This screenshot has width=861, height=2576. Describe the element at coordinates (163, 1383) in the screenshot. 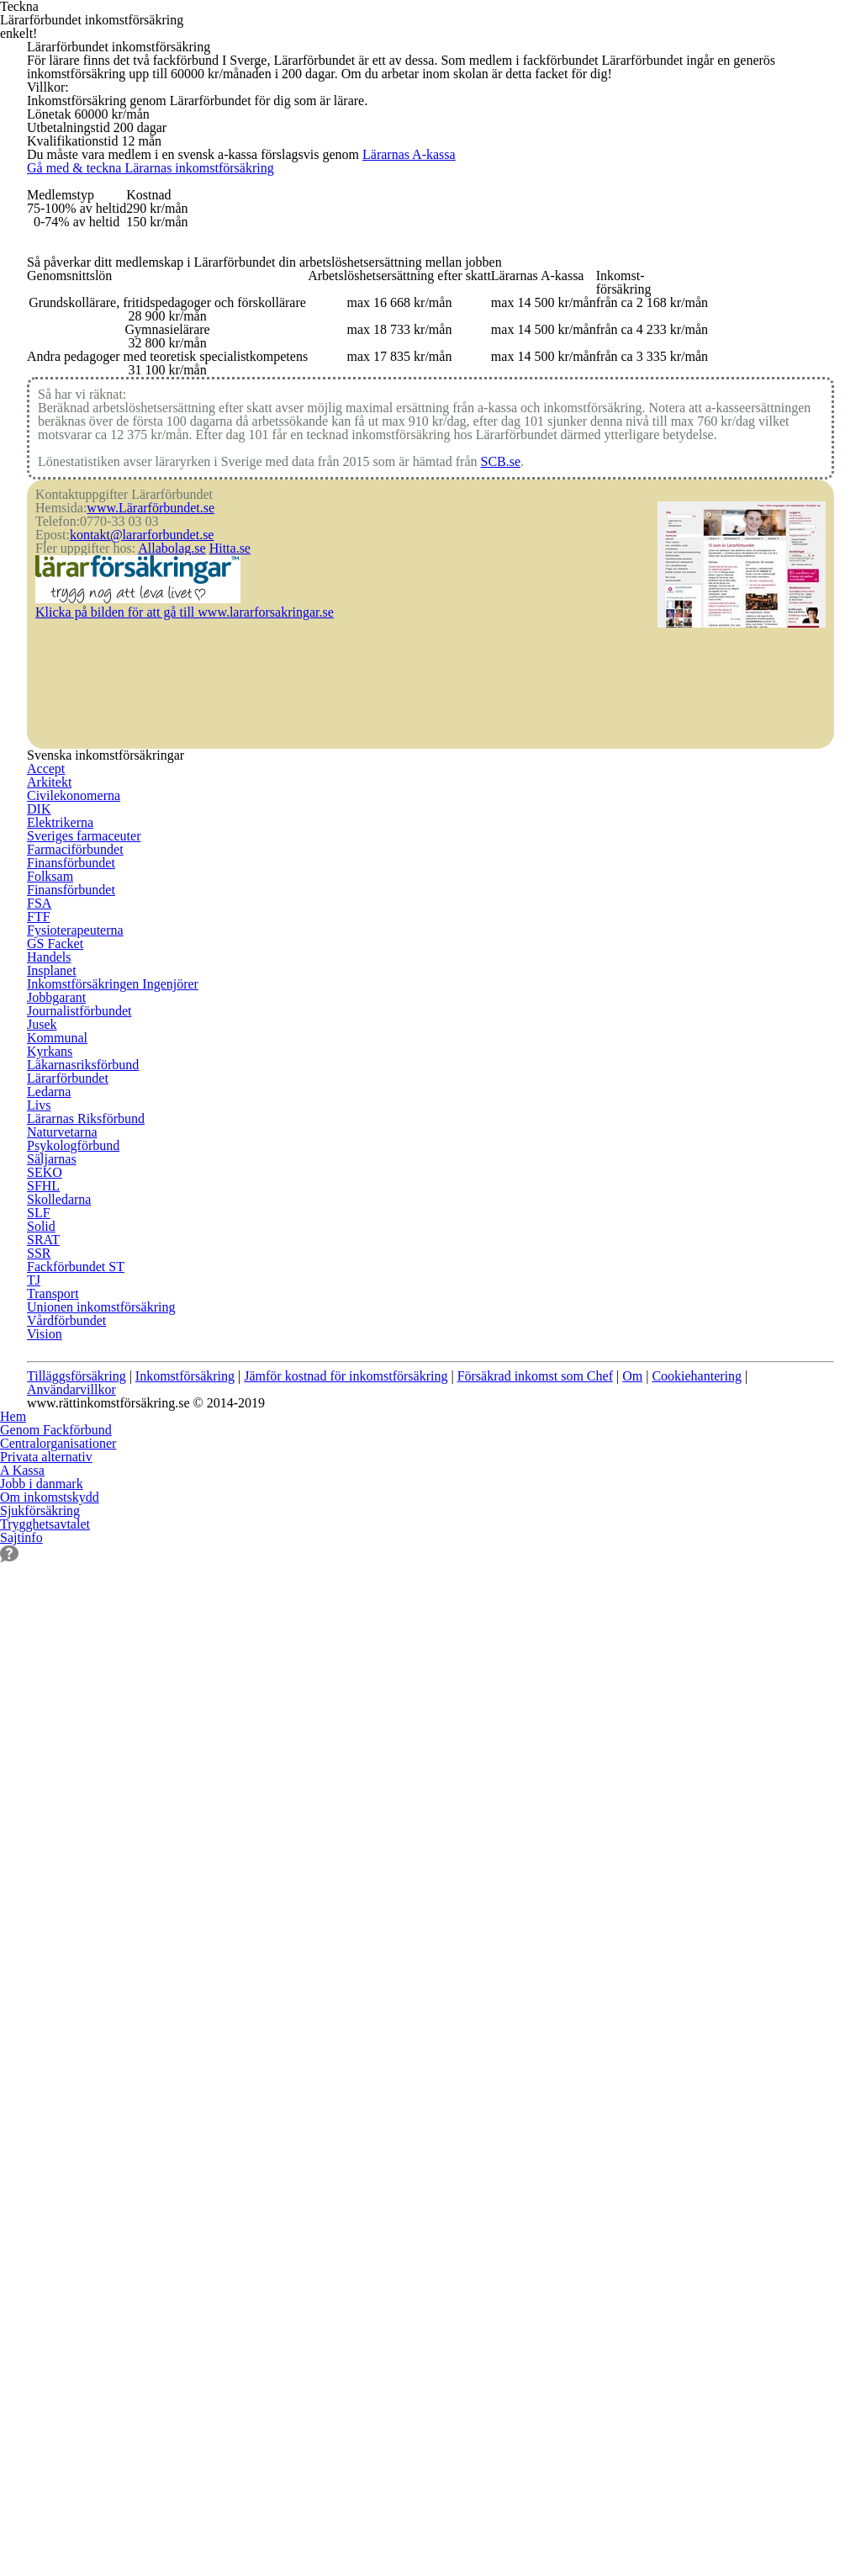

I see `www.Lärarförbundet.se` at that location.